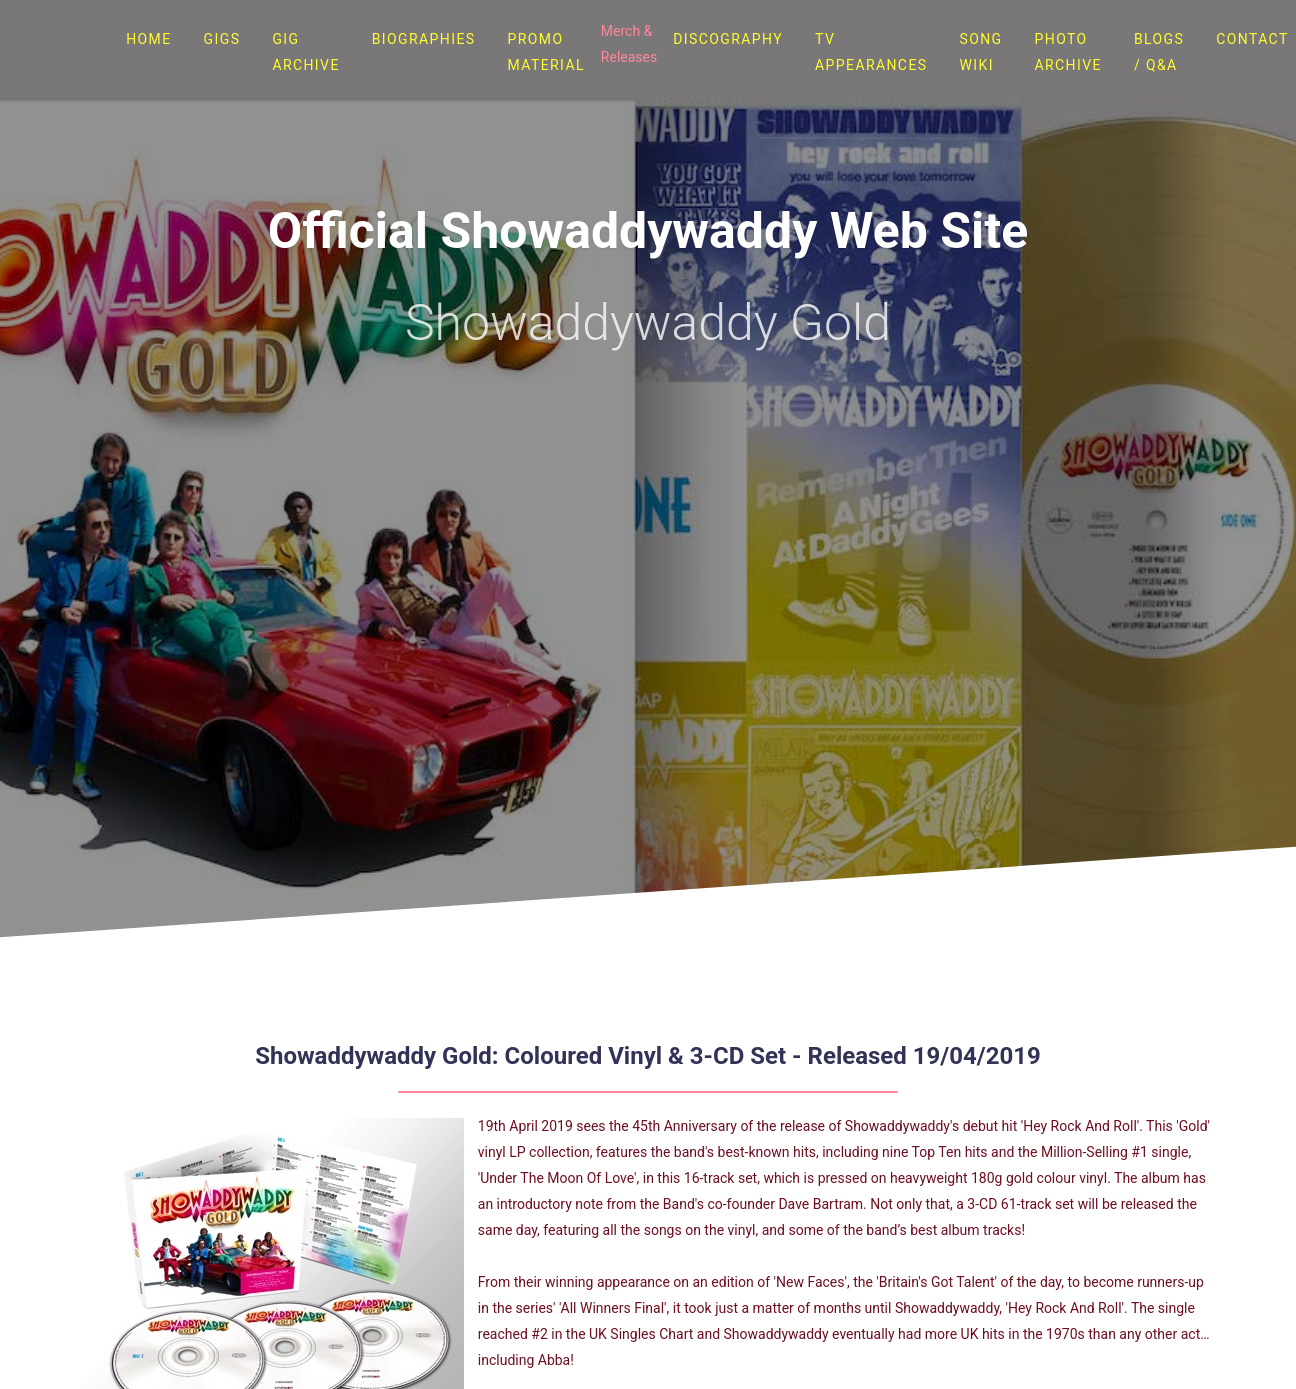 The image size is (1296, 1389). I want to click on Song Wiki, so click(980, 52).